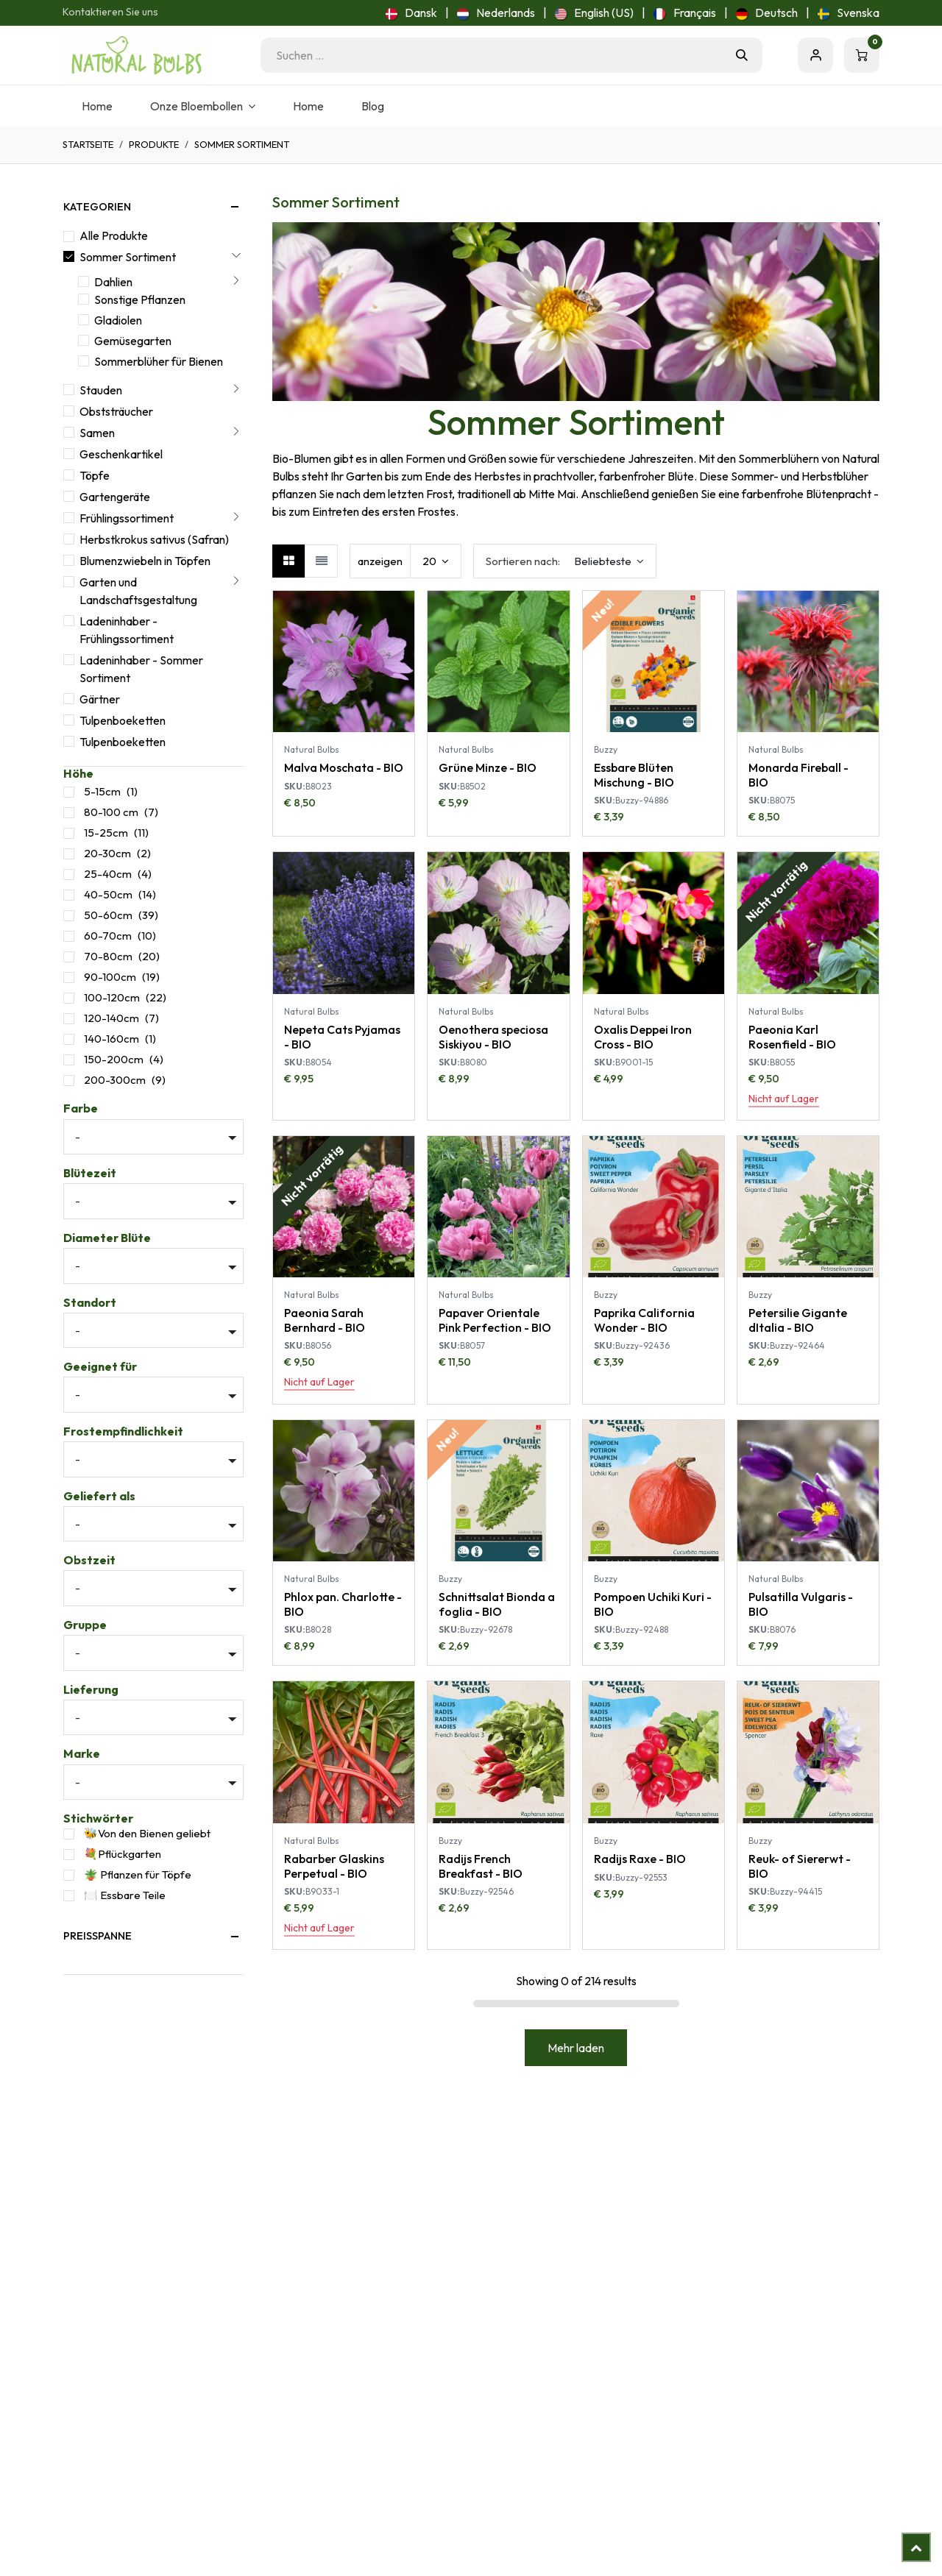  Describe the element at coordinates (115, 1080) in the screenshot. I see `200-300cm` at that location.